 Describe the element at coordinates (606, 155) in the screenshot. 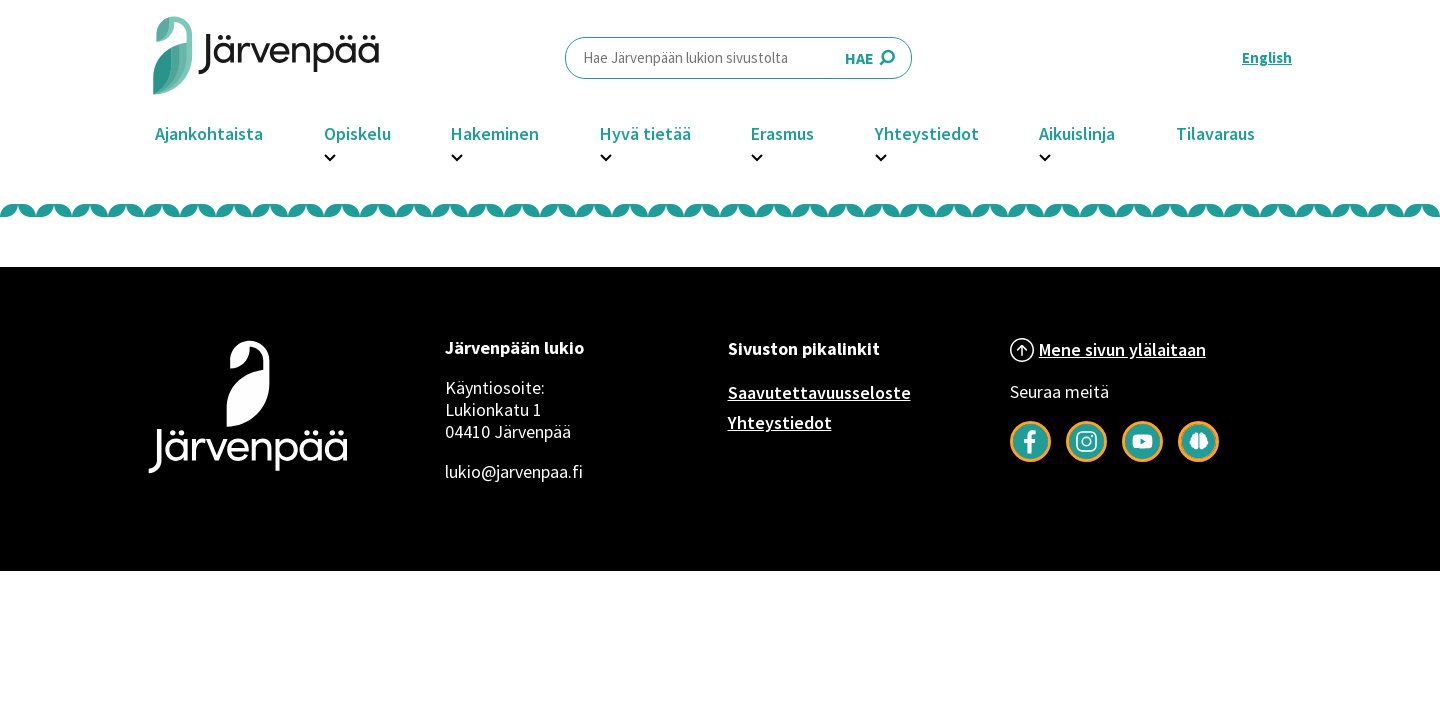

I see `[Avaa Hyvä tietää -osion alavalikko]` at that location.